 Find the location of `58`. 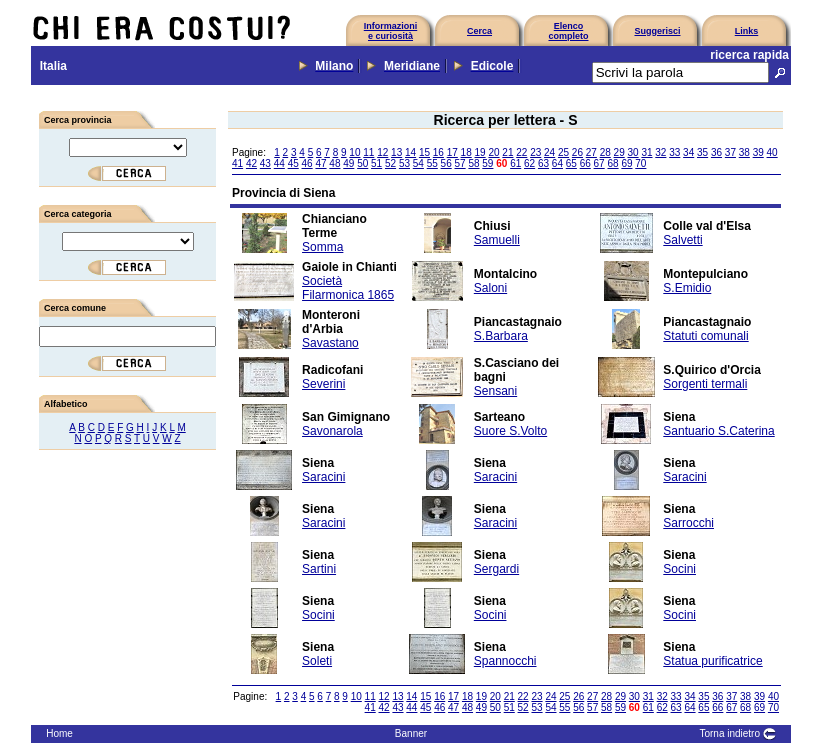

58 is located at coordinates (473, 163).